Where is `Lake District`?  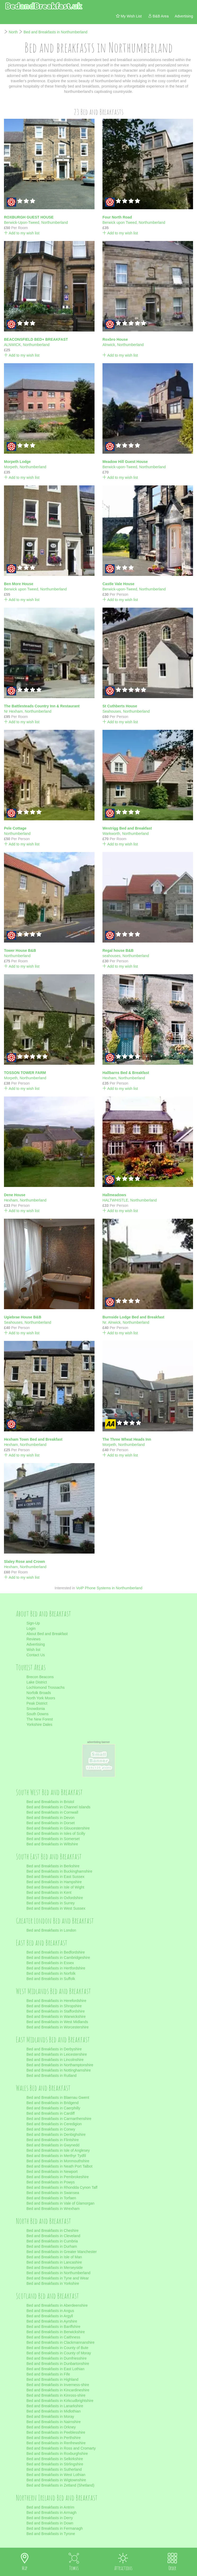
Lake District is located at coordinates (36, 1682).